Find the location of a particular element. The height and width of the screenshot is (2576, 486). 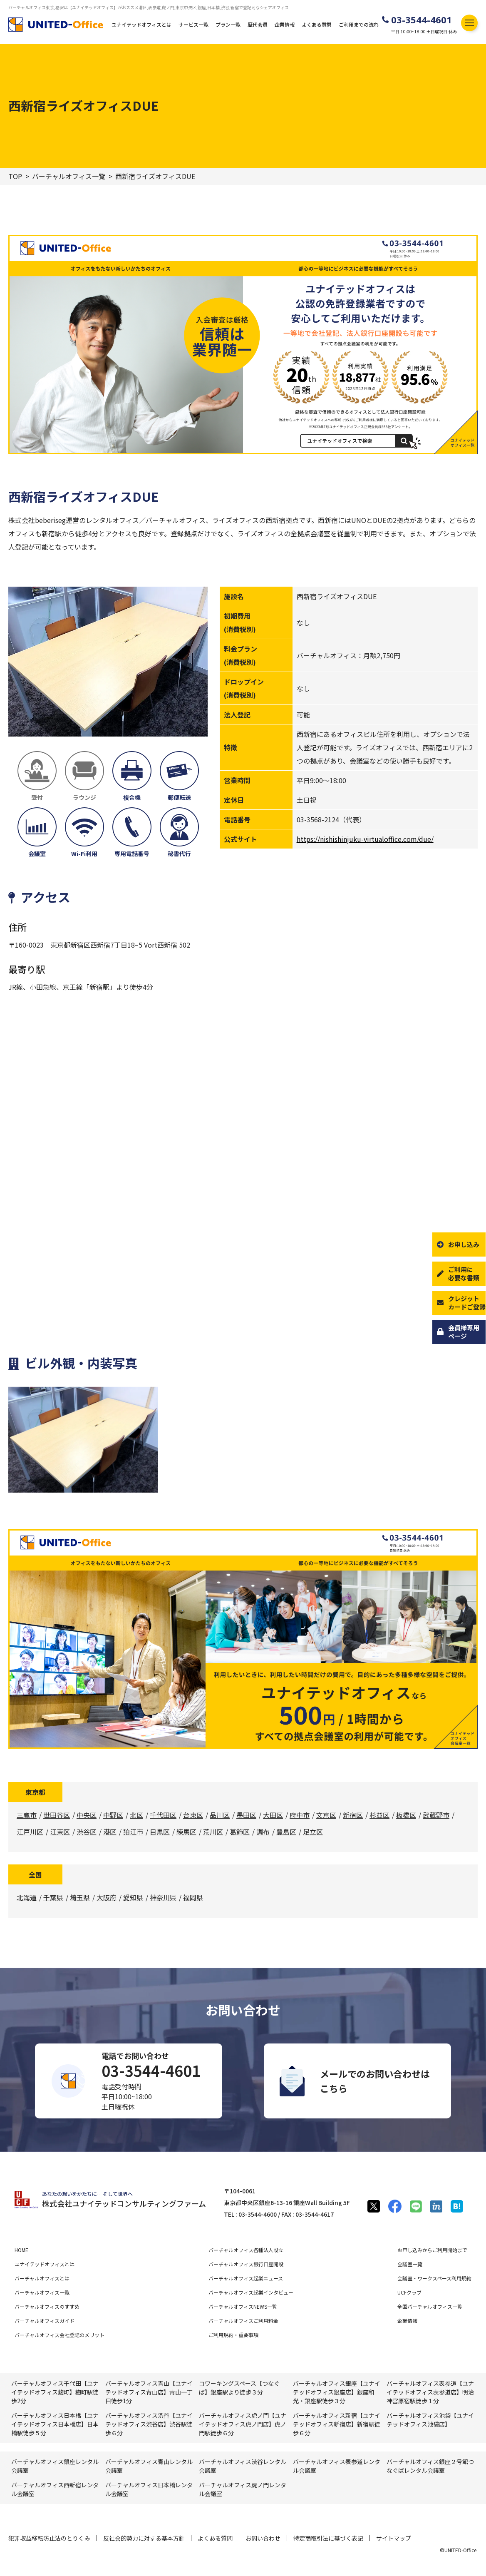

全国バーチャルオフィス一覧 is located at coordinates (429, 2306).